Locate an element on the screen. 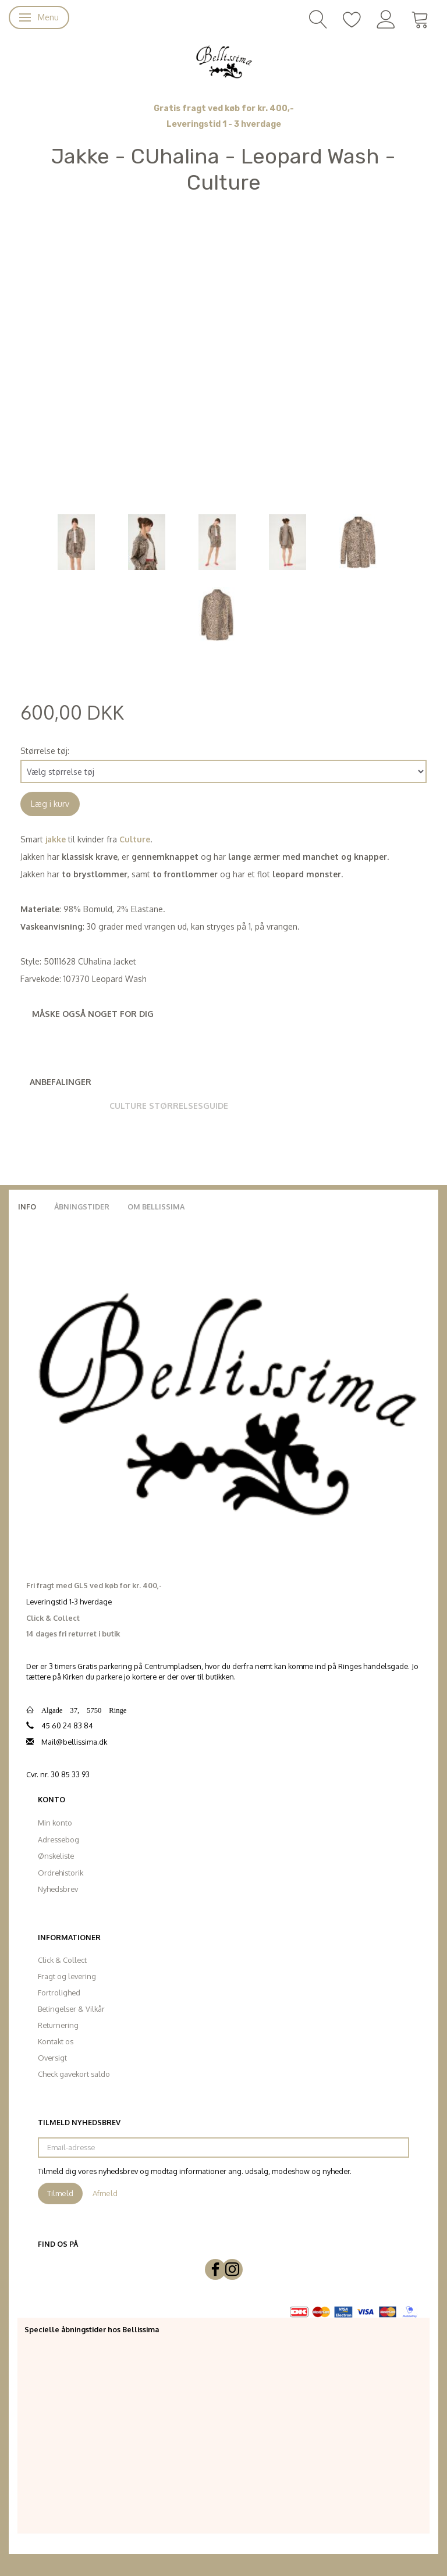 The width and height of the screenshot is (447, 2576). Betingelser & Vilkår is located at coordinates (71, 2008).